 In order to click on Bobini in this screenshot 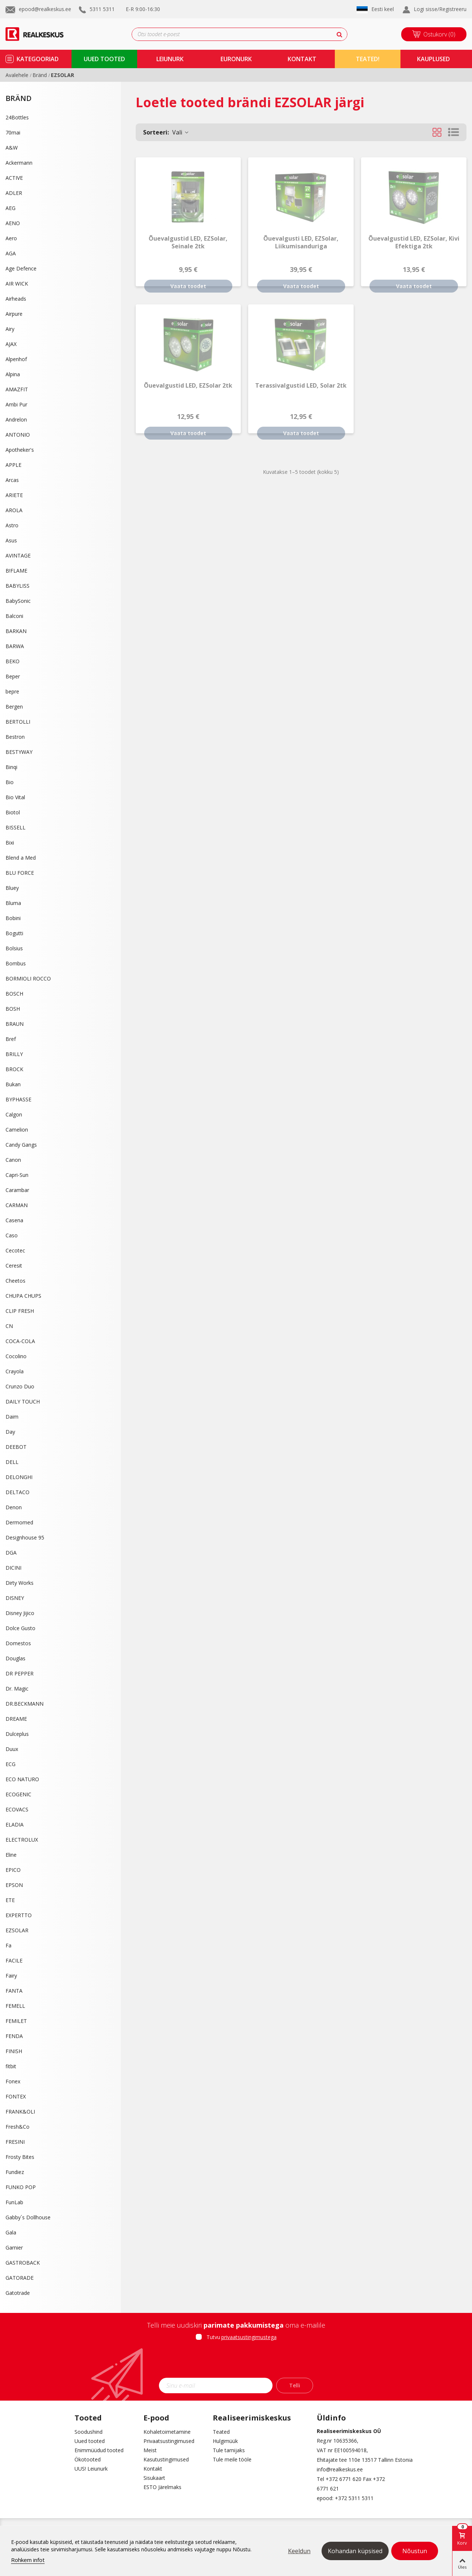, I will do `click(13, 918)`.